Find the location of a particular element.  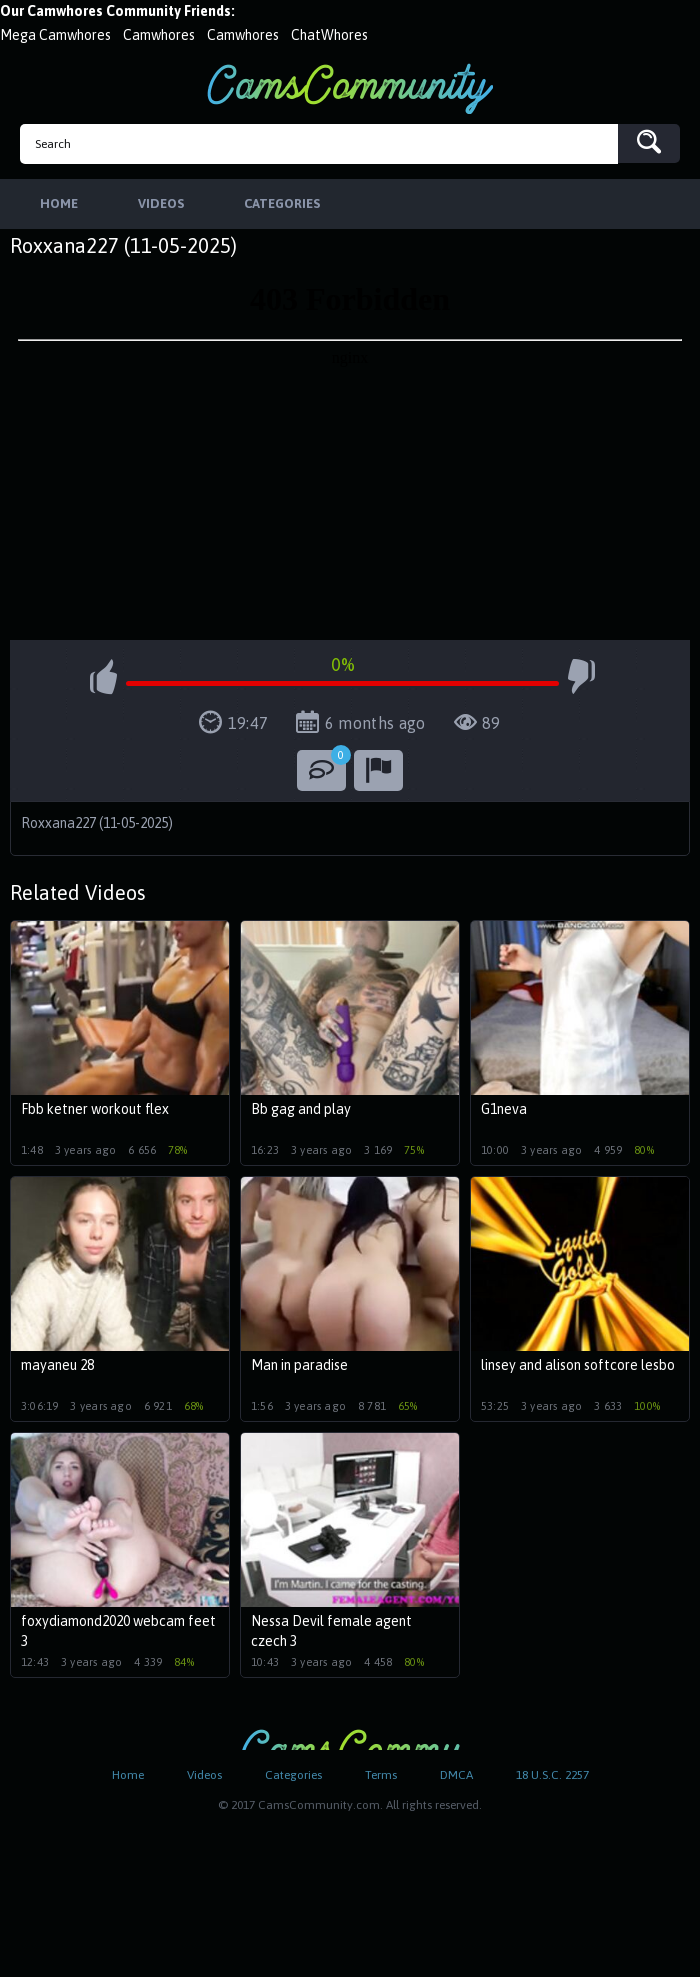

DMCA is located at coordinates (456, 1775).